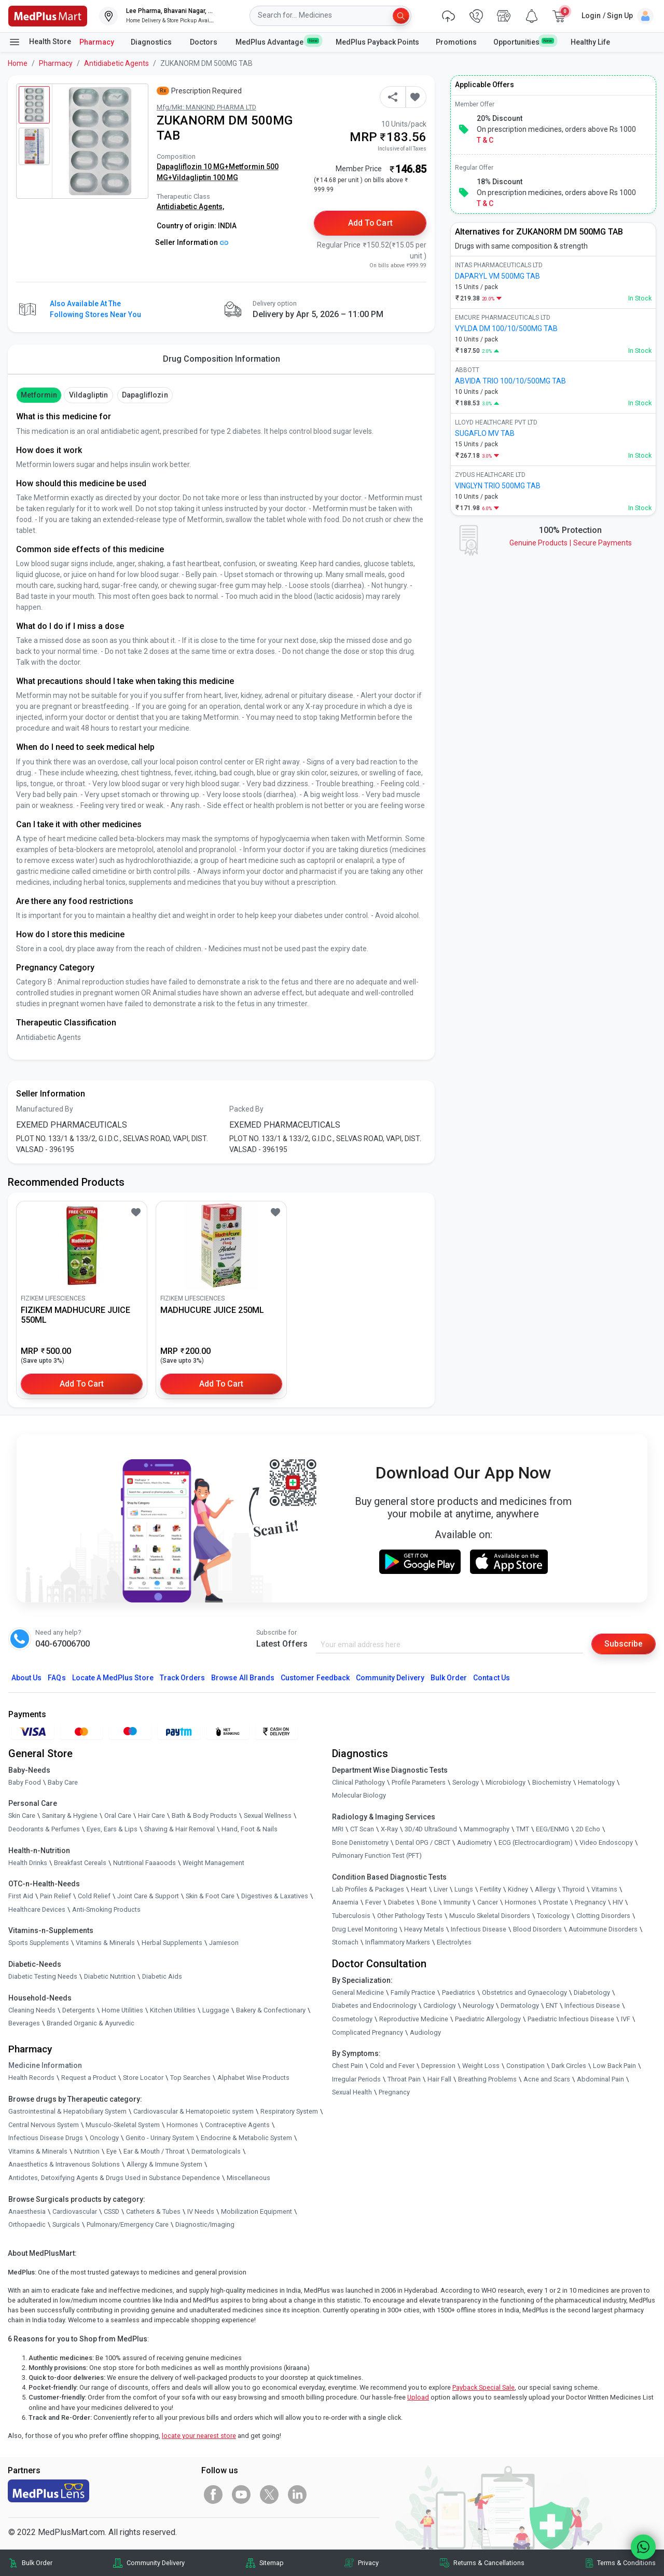  I want to click on Subscribe, so click(623, 1644).